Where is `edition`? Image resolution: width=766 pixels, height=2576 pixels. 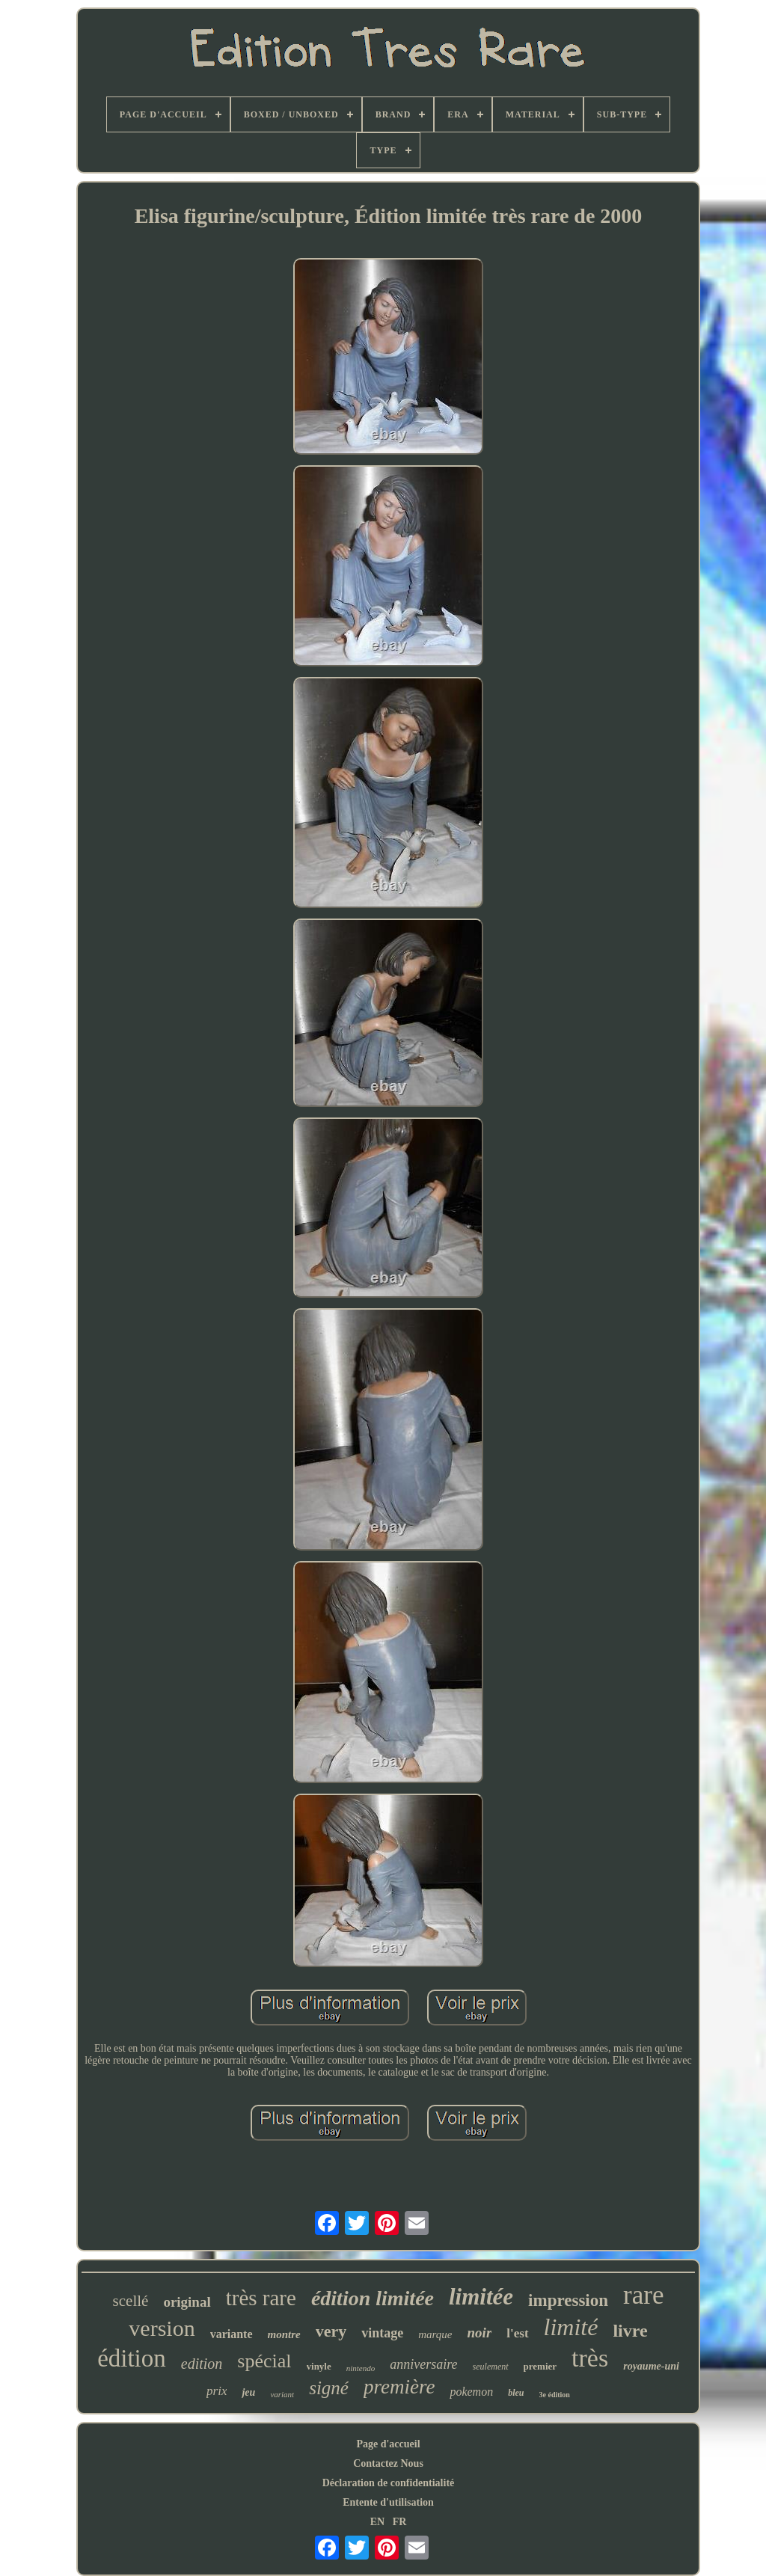
edition is located at coordinates (202, 2363).